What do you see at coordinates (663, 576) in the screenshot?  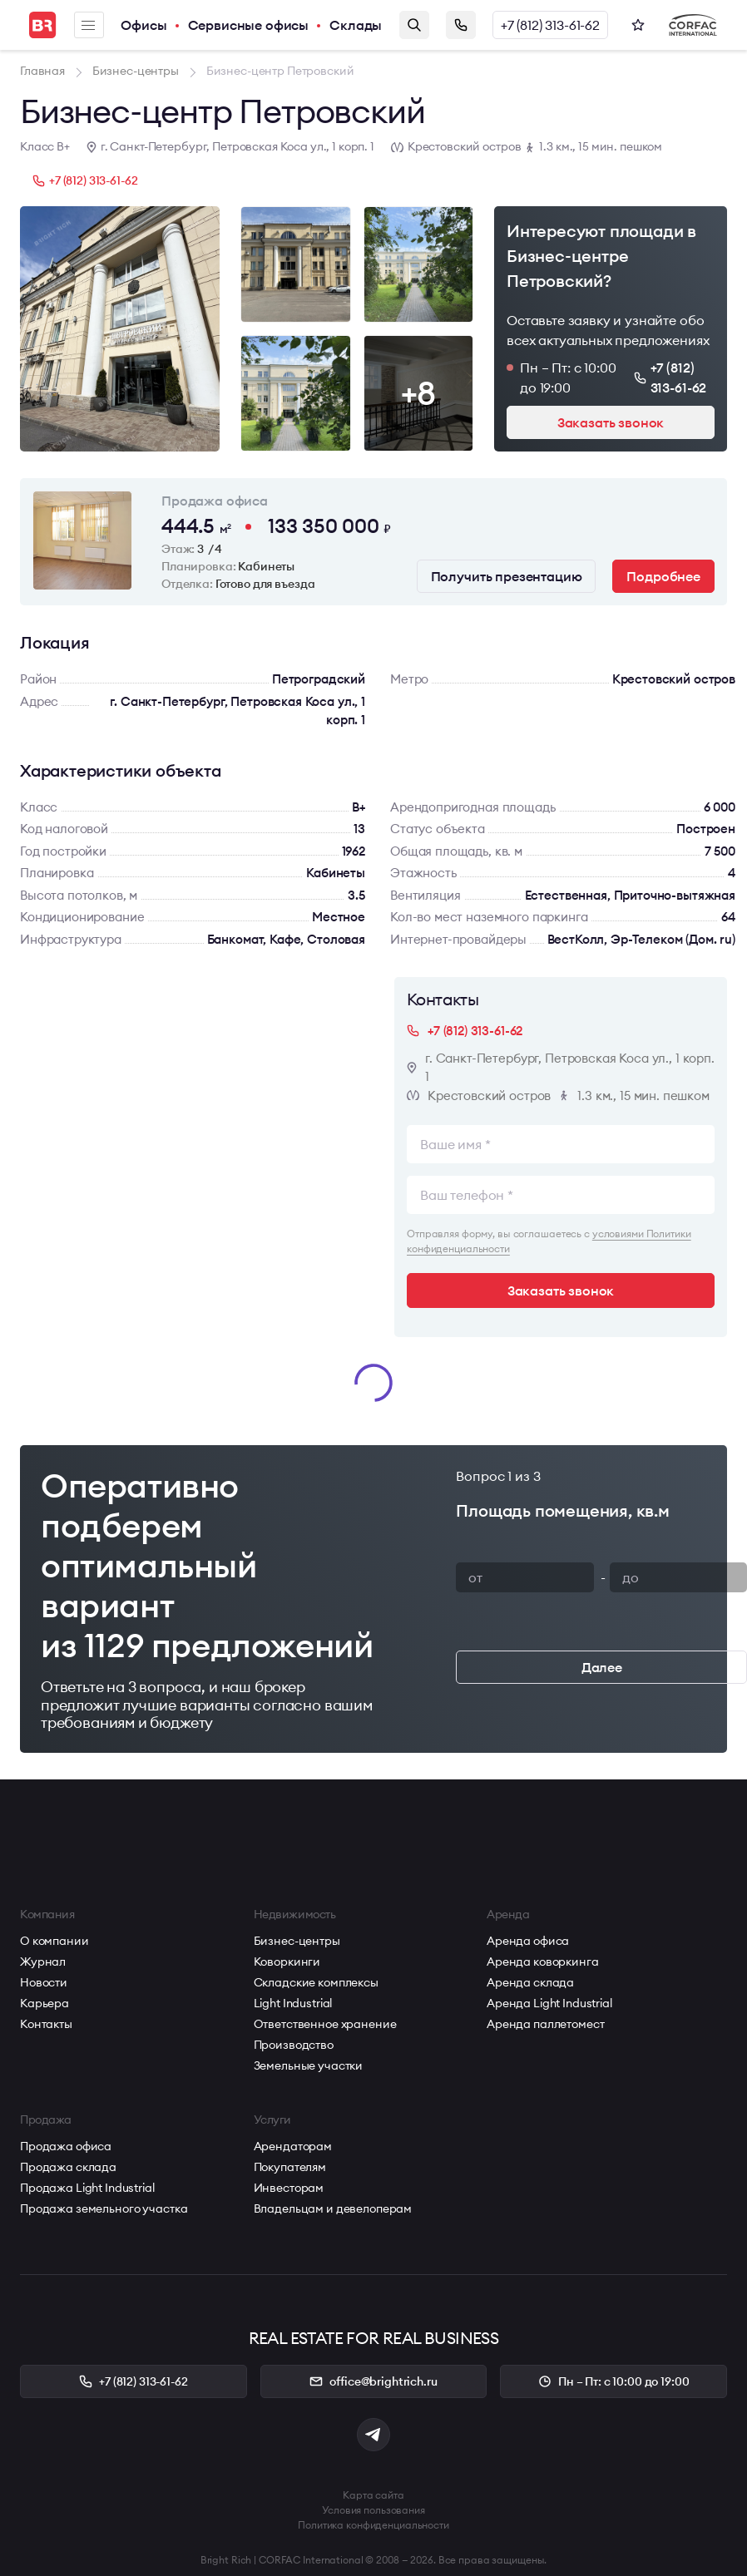 I see `Подробнее` at bounding box center [663, 576].